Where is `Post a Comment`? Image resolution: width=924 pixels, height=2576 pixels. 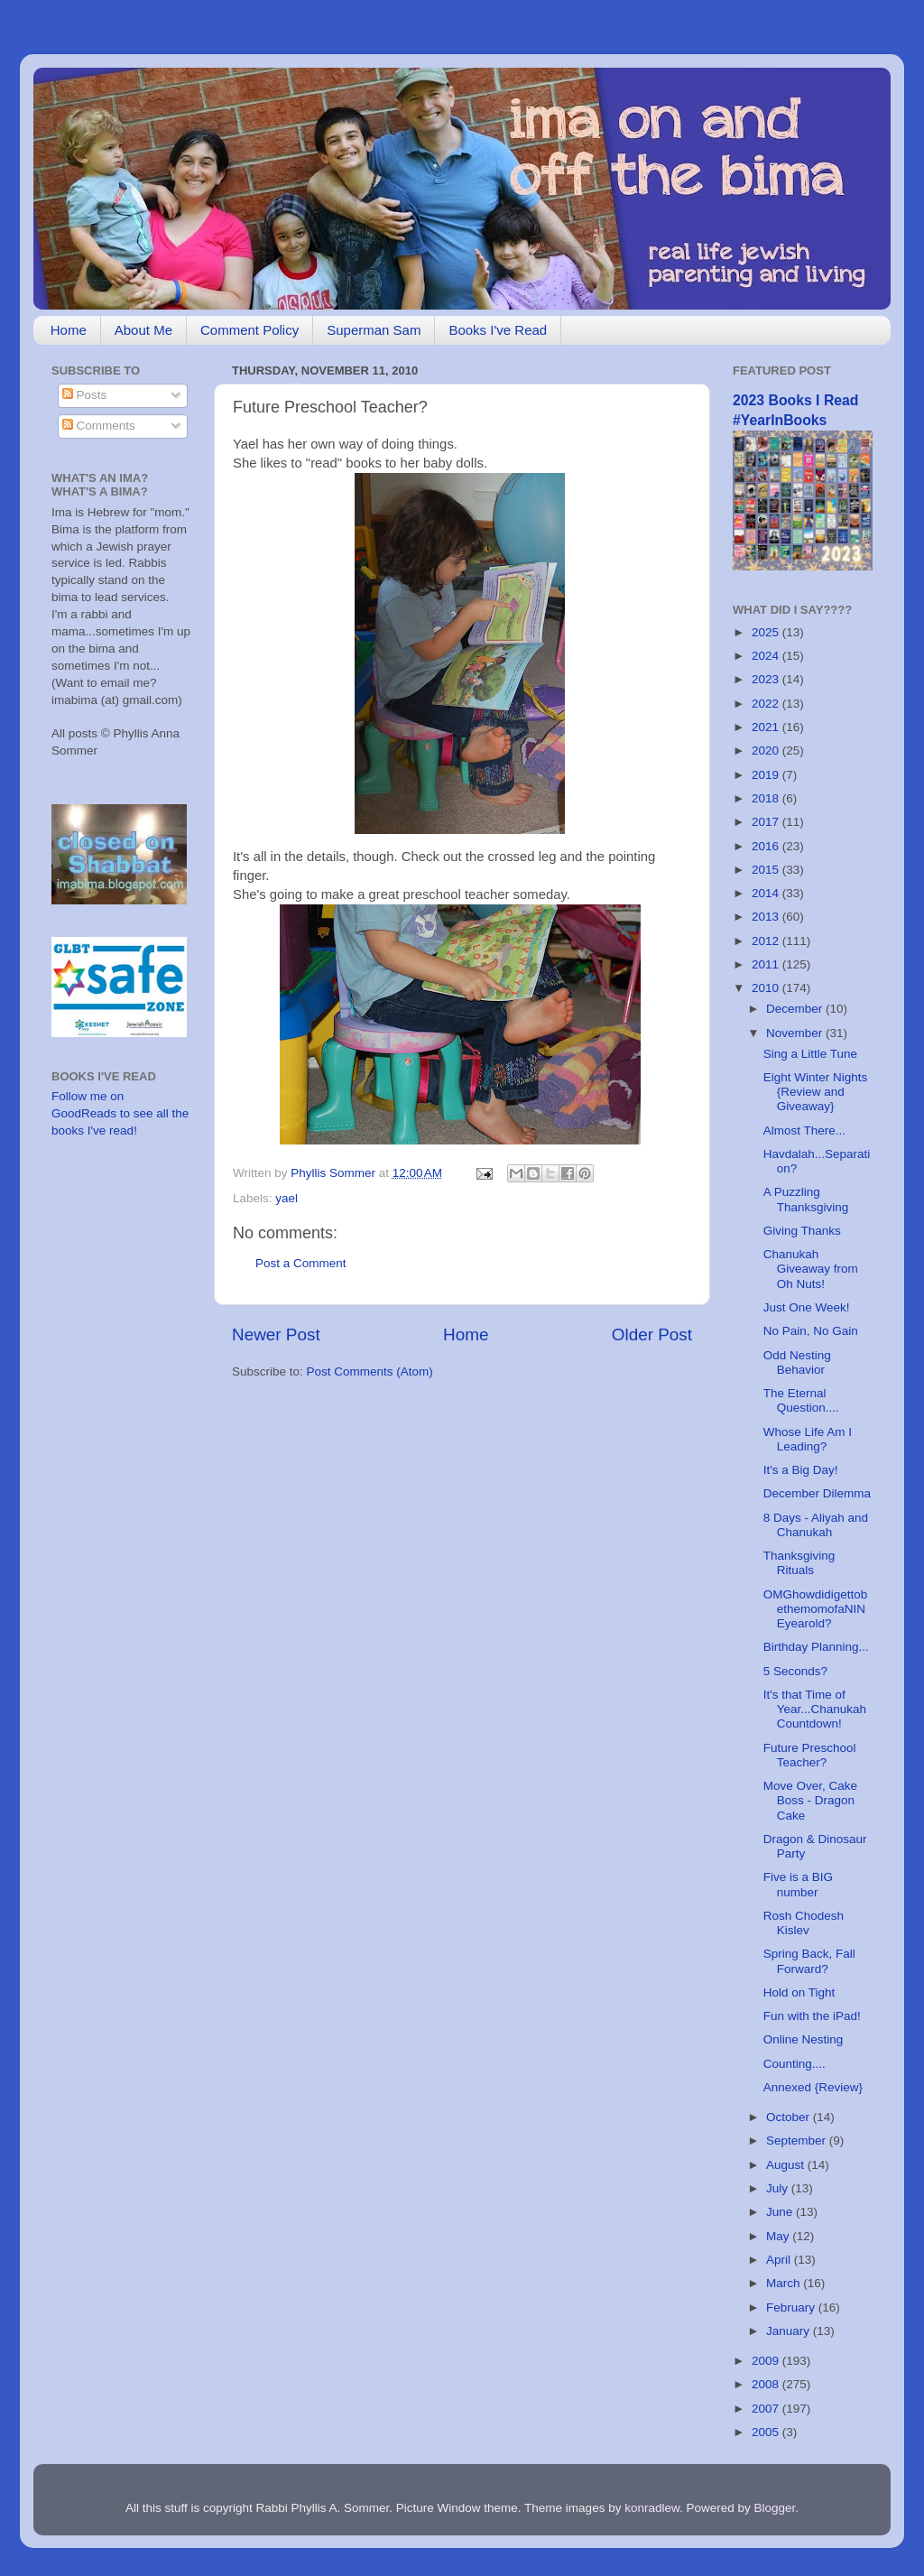
Post a Comment is located at coordinates (300, 1263).